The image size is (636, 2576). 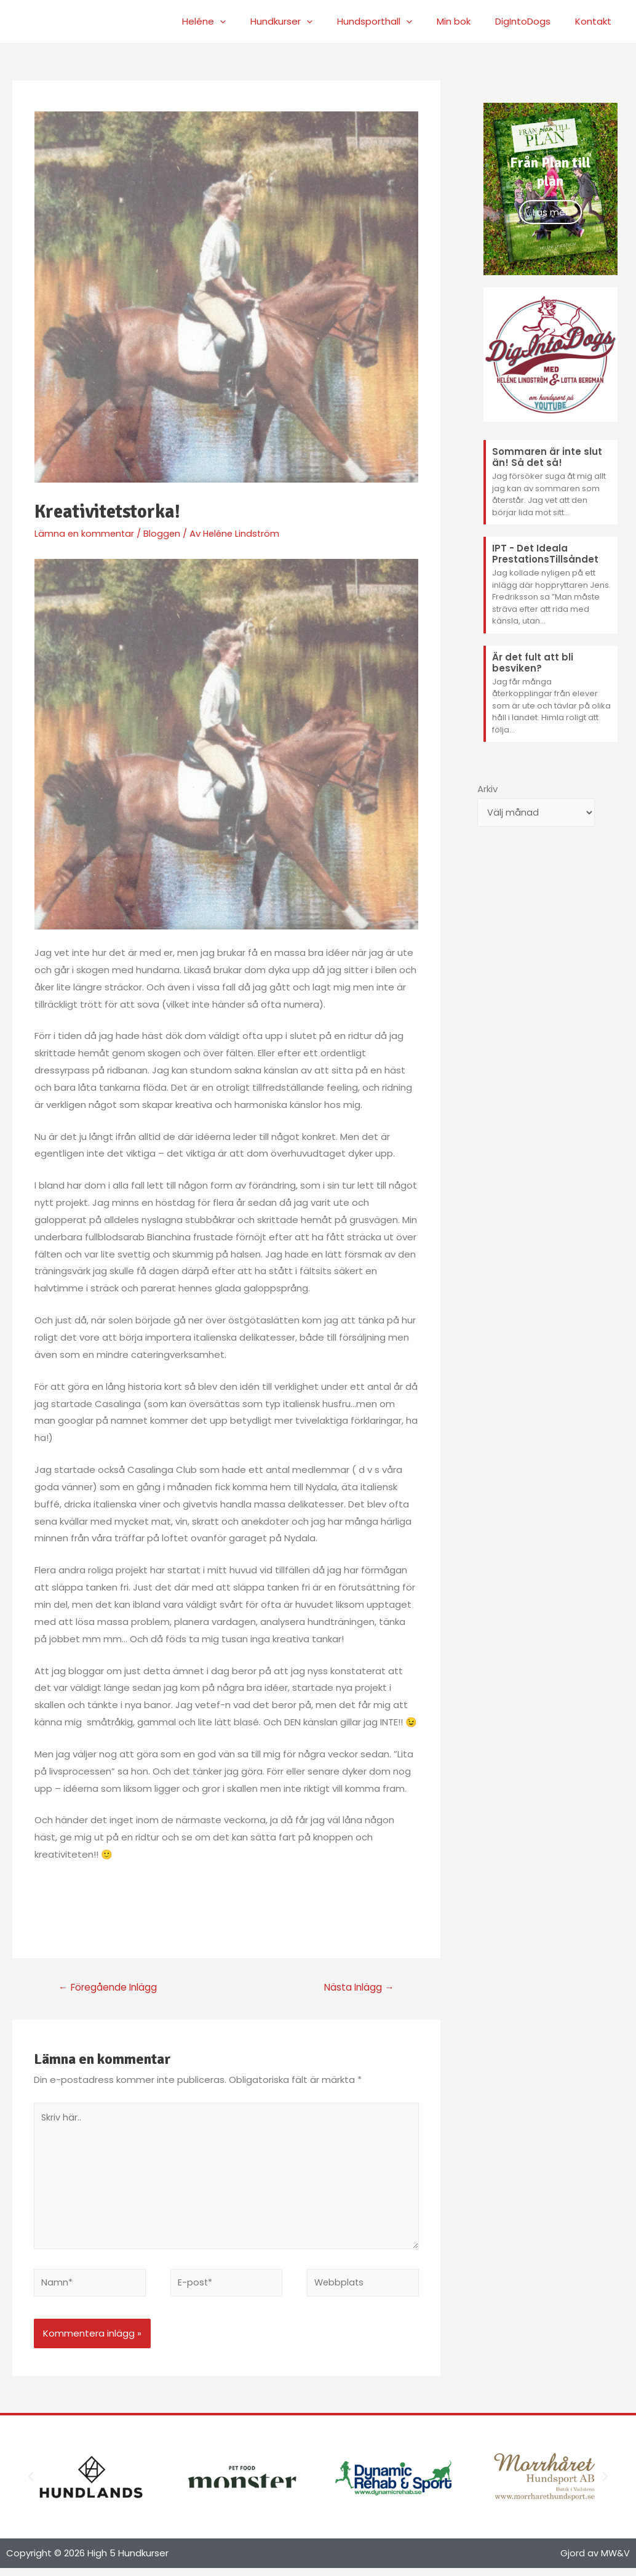 I want to click on Bloggen, so click(x=164, y=533).